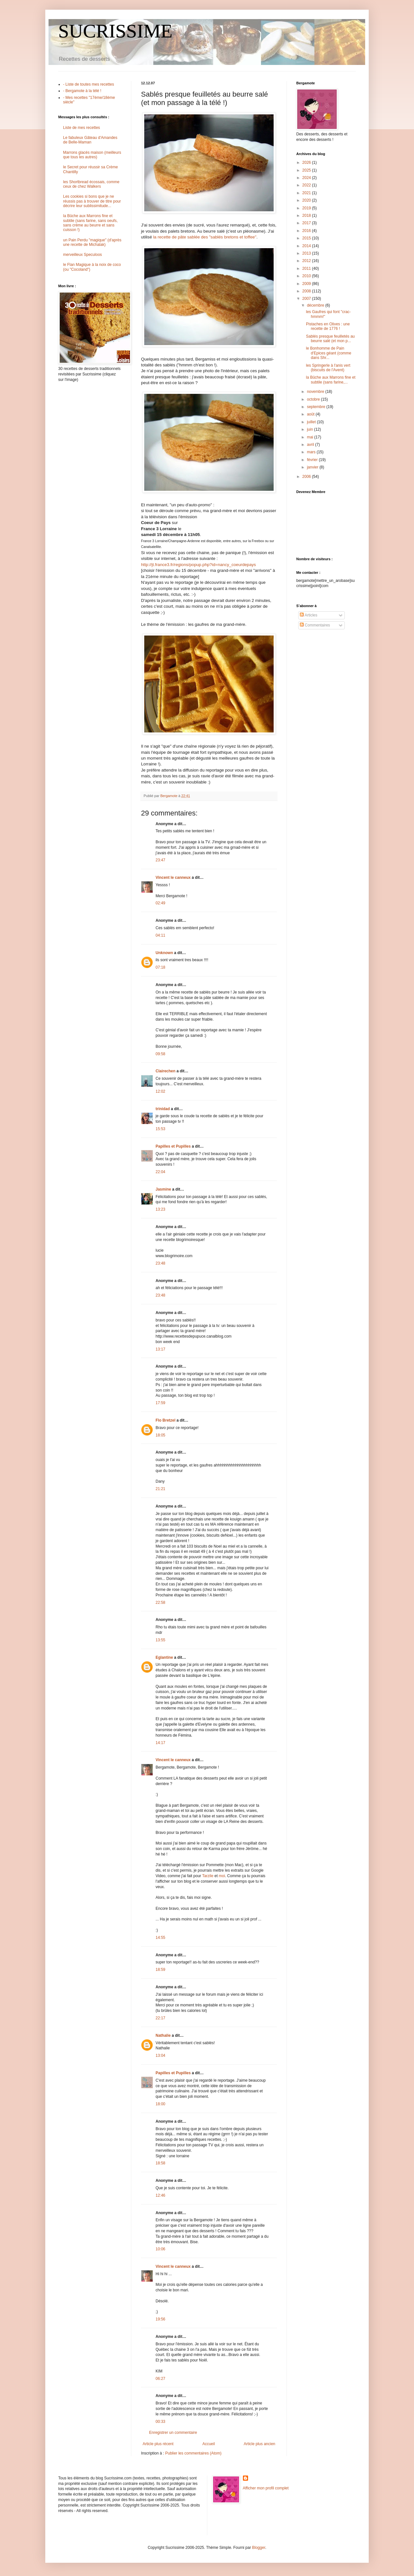  What do you see at coordinates (160, 1349) in the screenshot?
I see `13:17` at bounding box center [160, 1349].